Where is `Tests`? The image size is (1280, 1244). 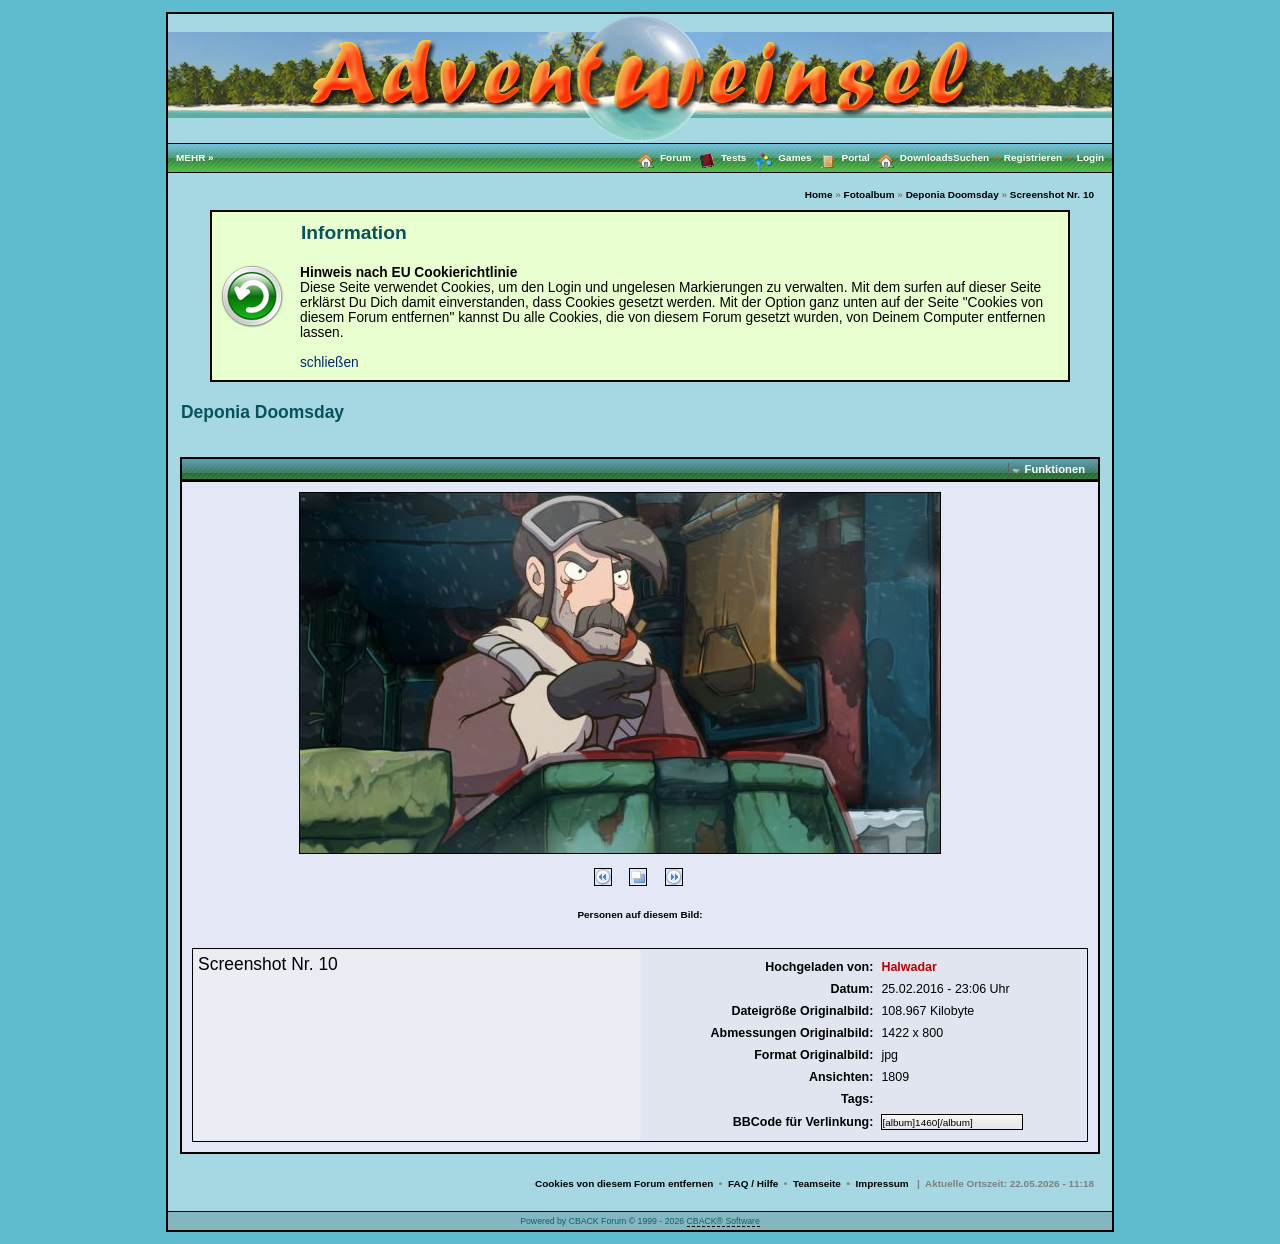
Tests is located at coordinates (718, 157).